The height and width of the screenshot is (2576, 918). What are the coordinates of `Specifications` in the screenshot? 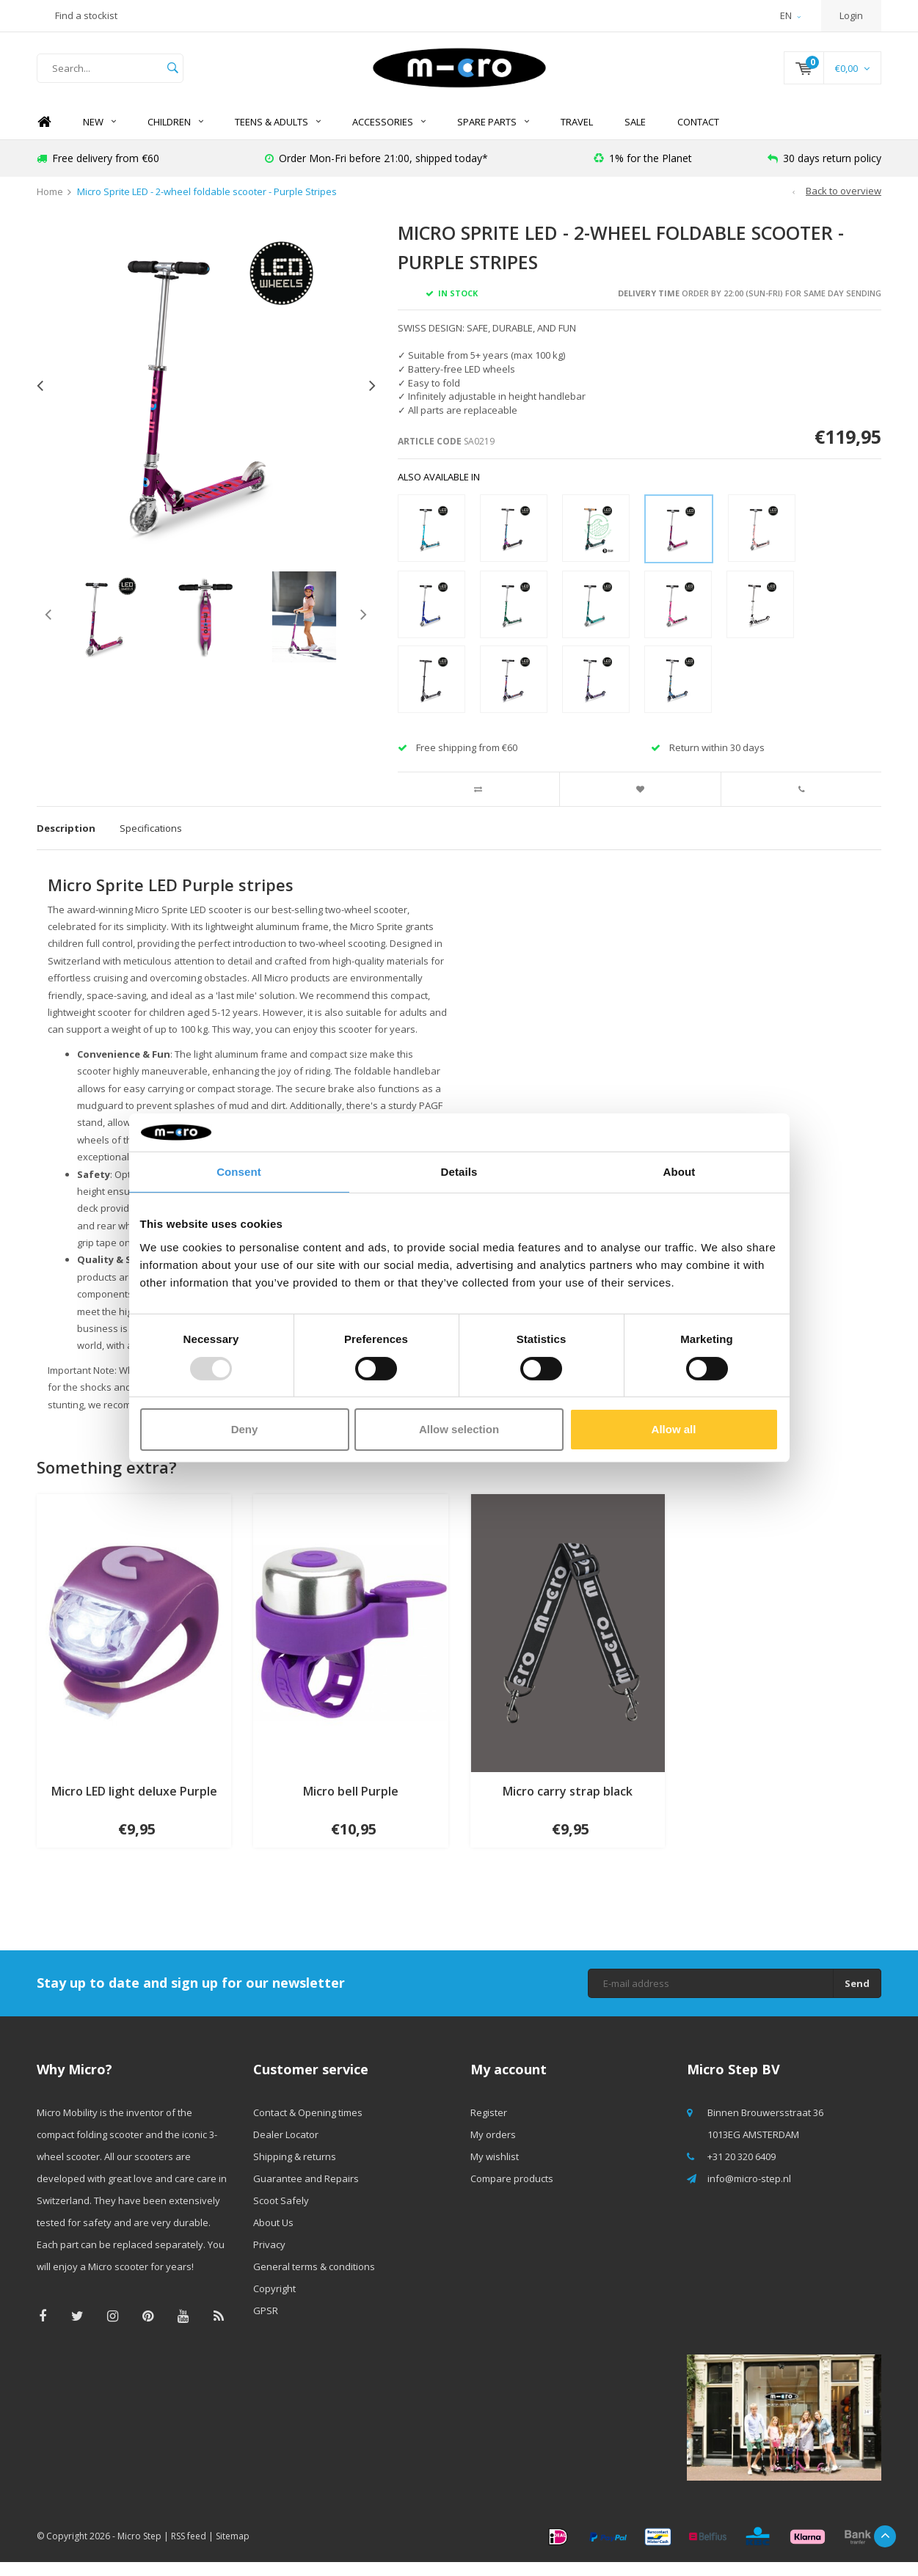 It's located at (151, 842).